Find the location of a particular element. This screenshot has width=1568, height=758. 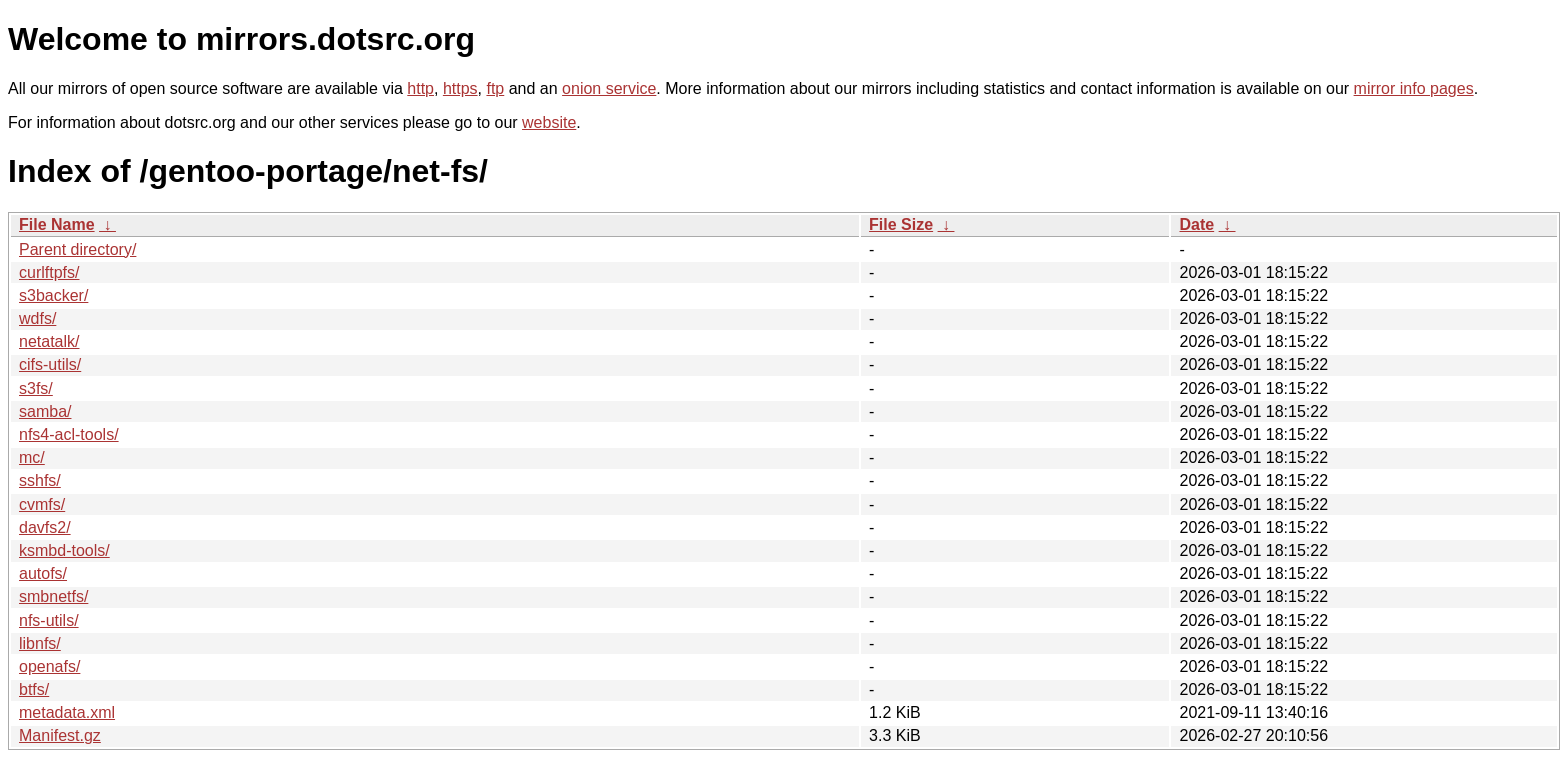

ksmbd-tools/ is located at coordinates (64, 550).